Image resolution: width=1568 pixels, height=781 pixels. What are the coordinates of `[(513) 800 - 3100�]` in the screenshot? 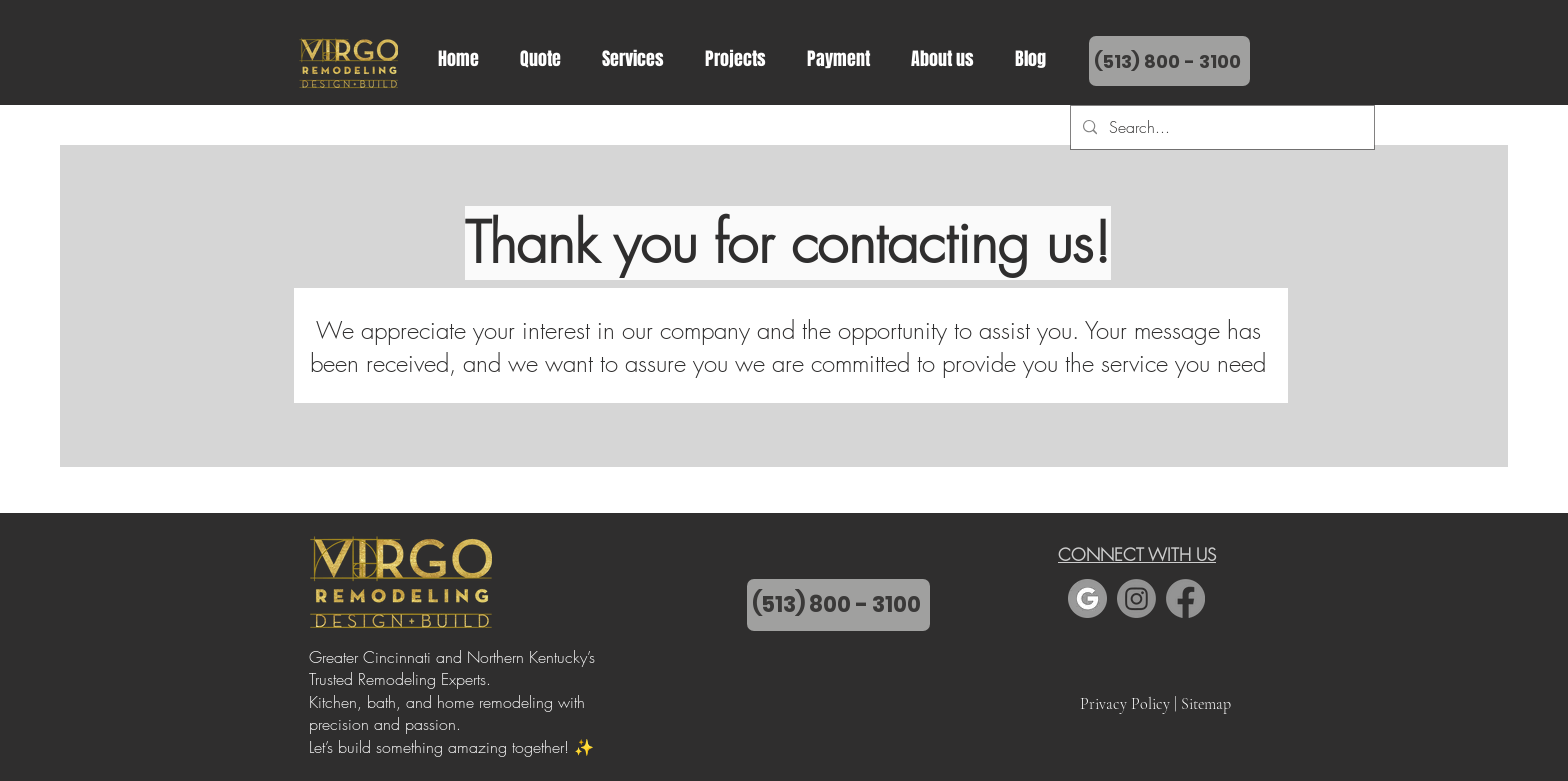 It's located at (1169, 61).